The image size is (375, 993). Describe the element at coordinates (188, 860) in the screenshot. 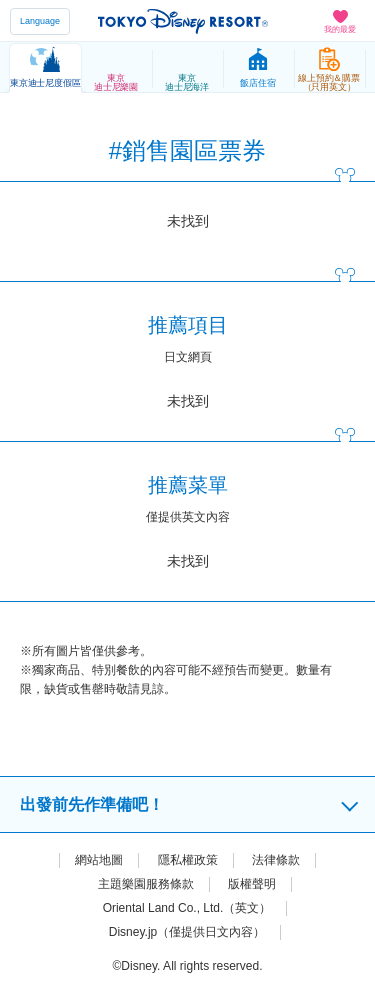

I see `隱私權政策` at that location.